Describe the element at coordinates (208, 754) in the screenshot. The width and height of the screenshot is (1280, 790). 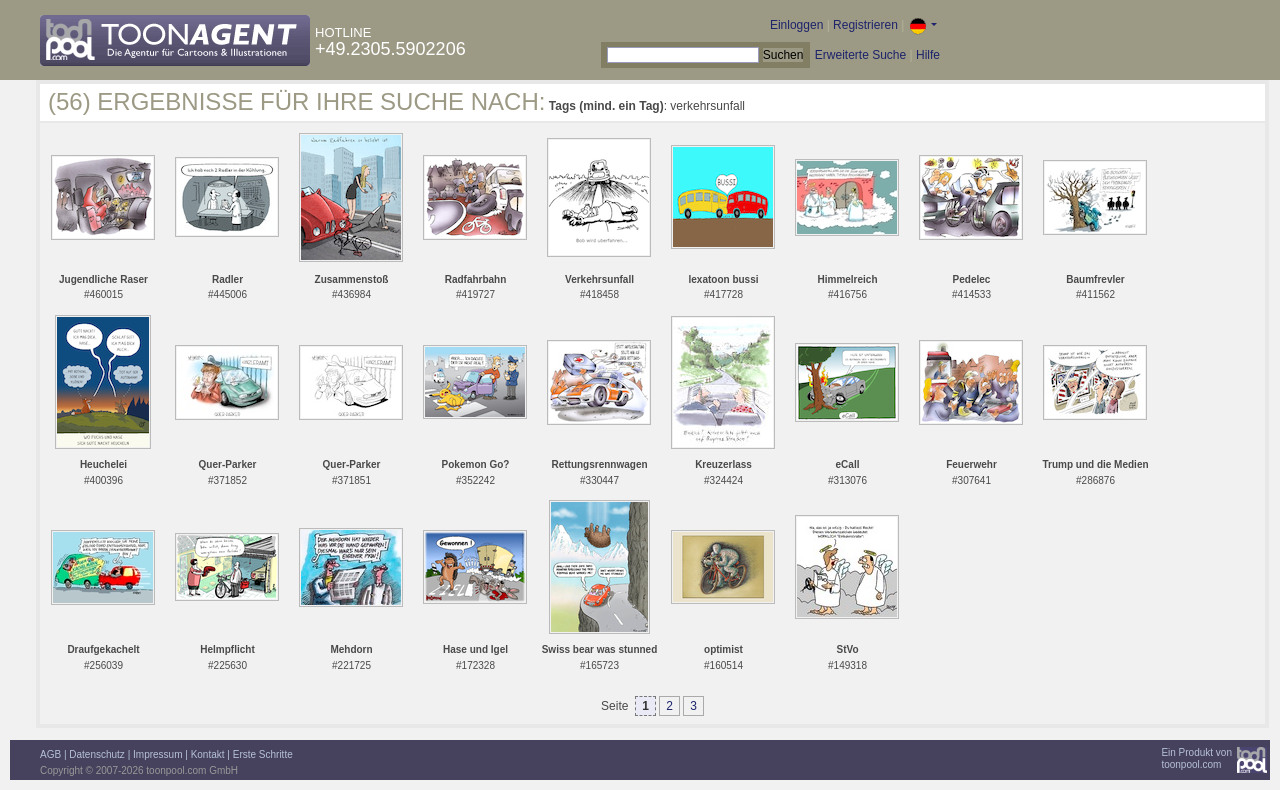
I see `Kontakt` at that location.